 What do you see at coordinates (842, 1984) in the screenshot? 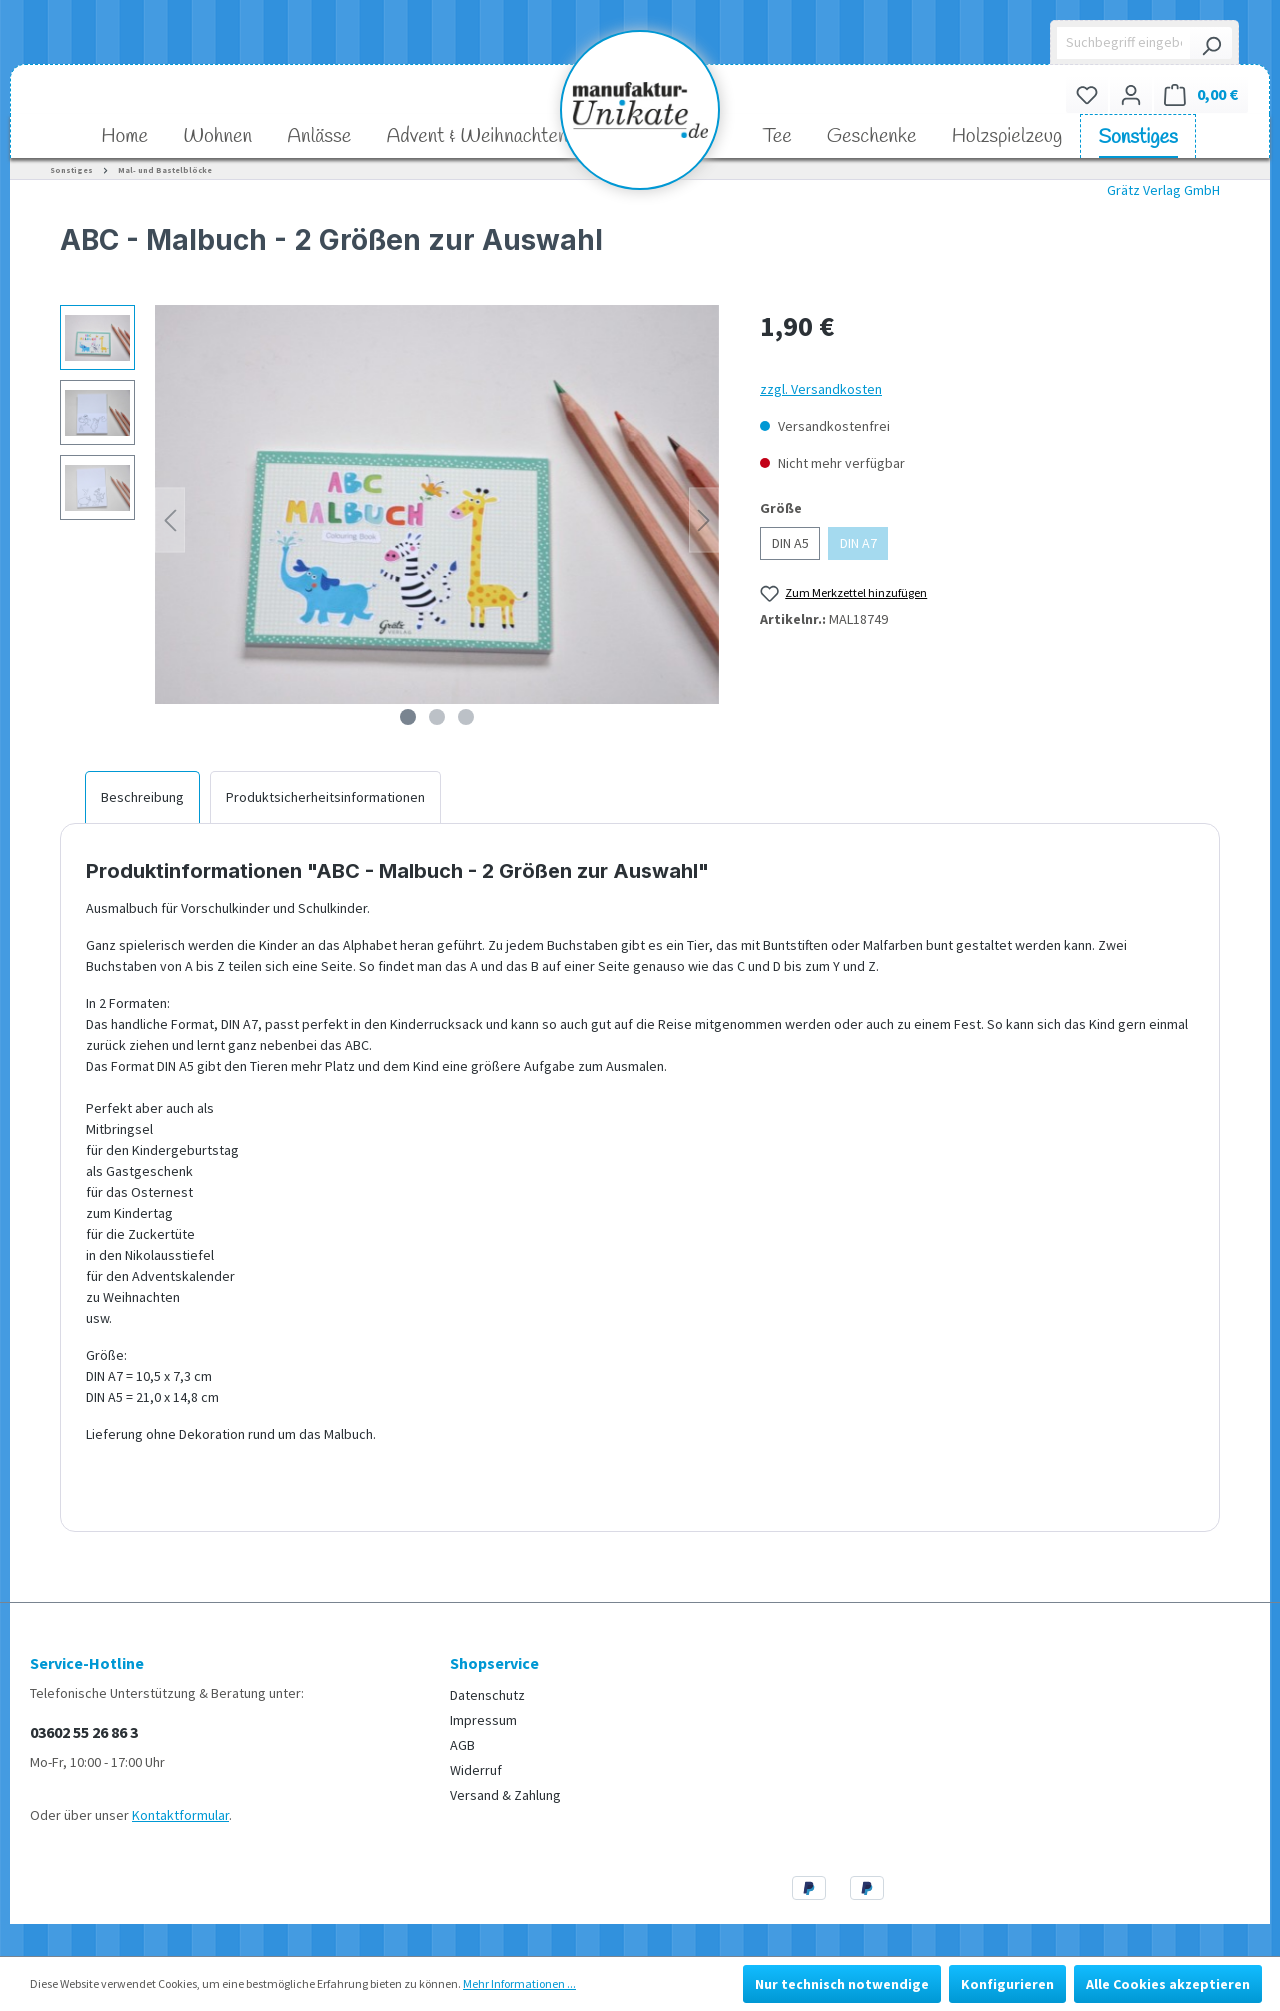
I see `Nur technisch notwendige` at bounding box center [842, 1984].